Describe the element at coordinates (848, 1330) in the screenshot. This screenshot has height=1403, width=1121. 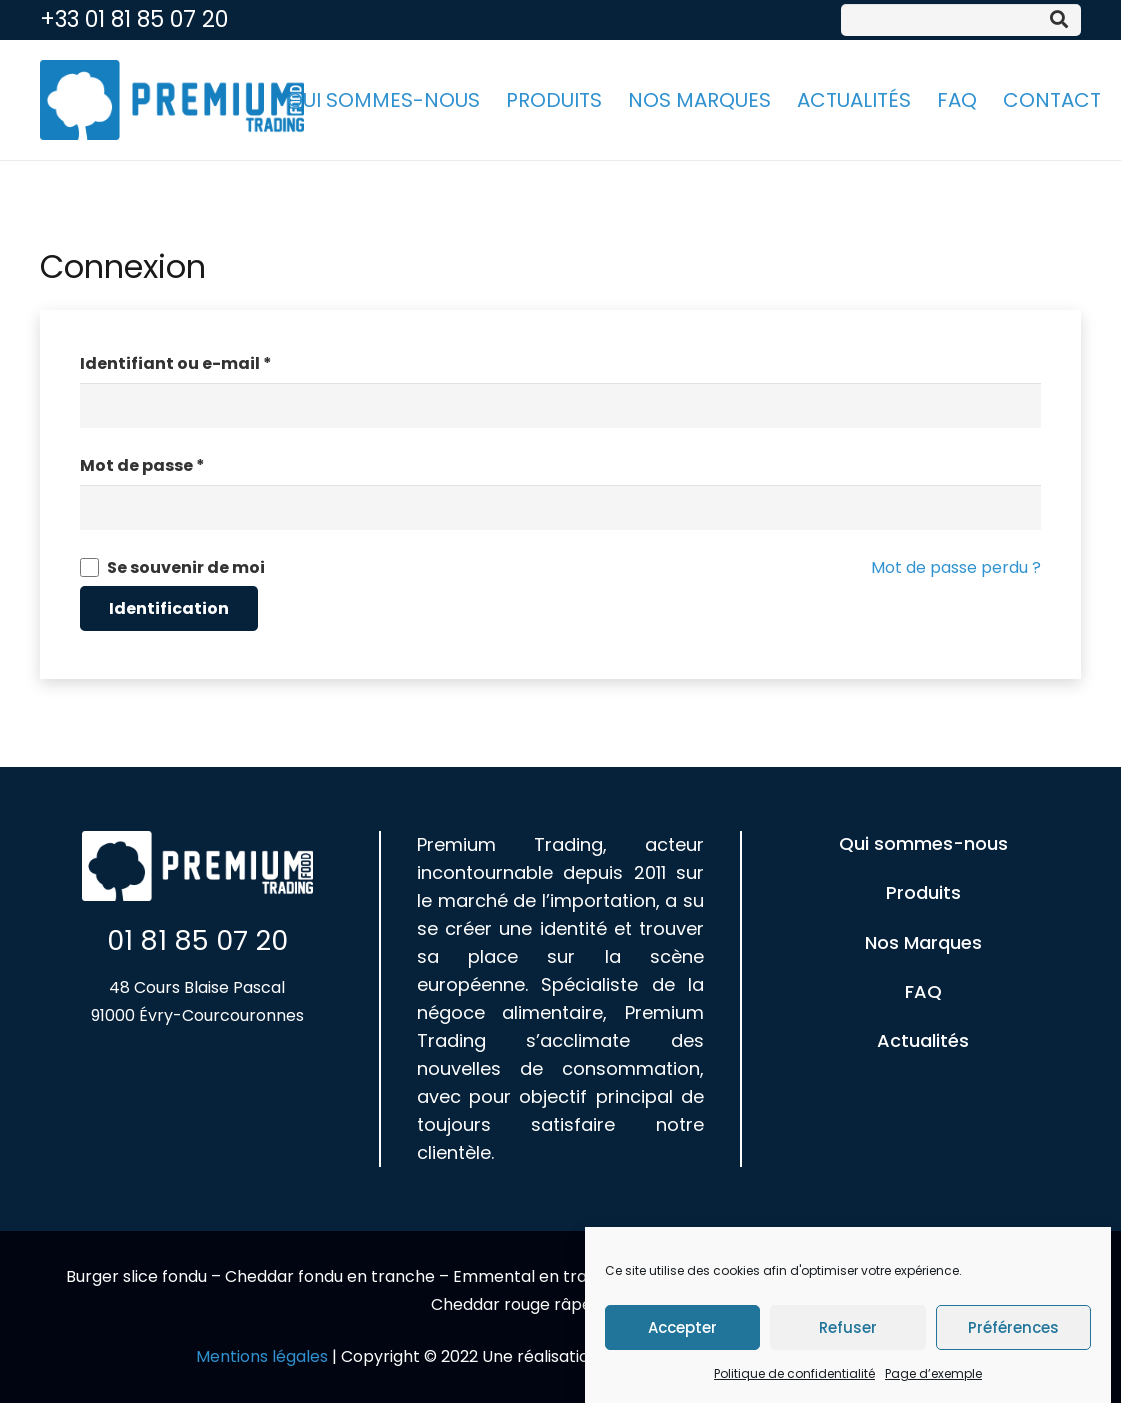
I see `Refuser` at that location.